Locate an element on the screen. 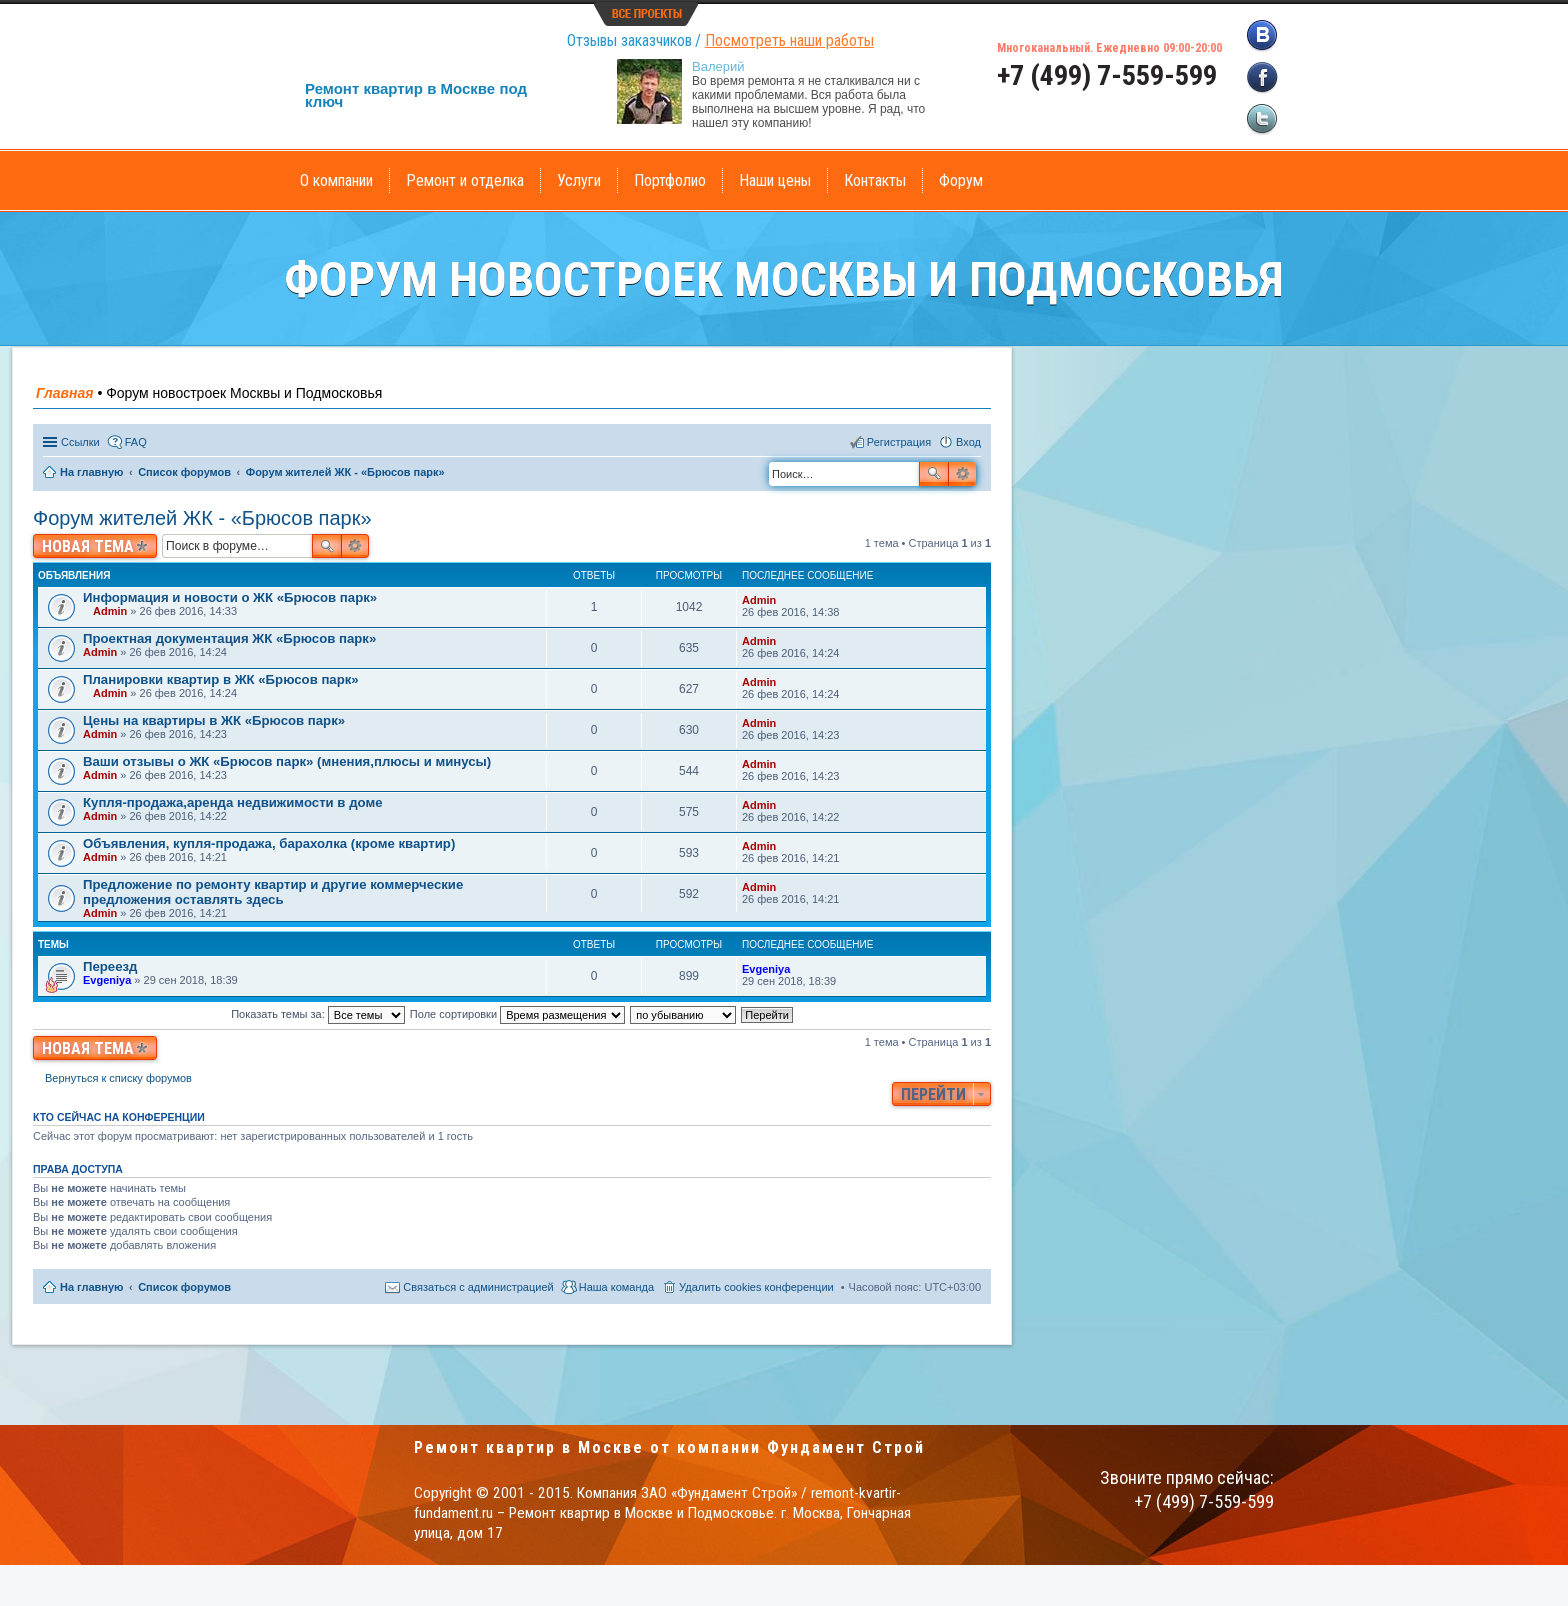 The image size is (1568, 1606). Объявления, купля-продажа, барахолка (кроме квартир) is located at coordinates (269, 843).